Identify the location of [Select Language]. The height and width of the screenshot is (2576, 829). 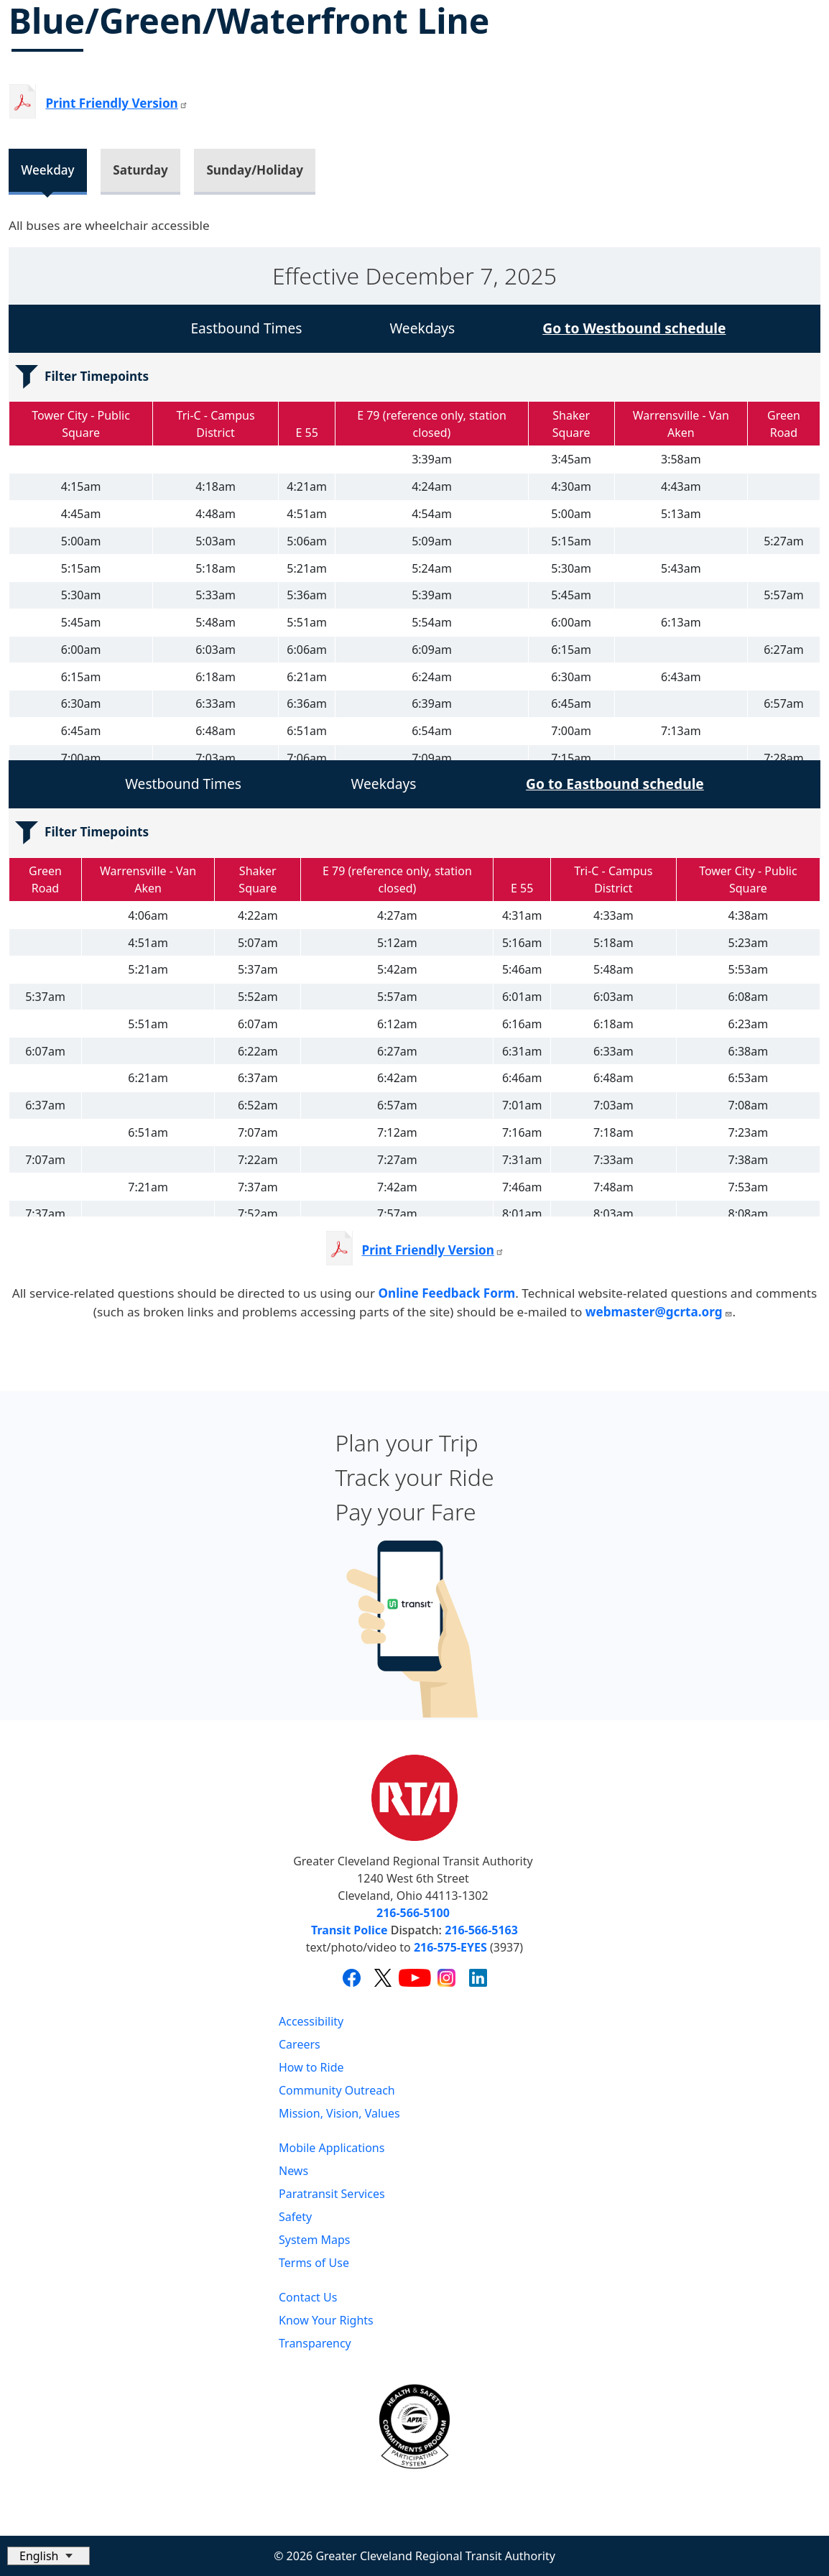
(48, 2556).